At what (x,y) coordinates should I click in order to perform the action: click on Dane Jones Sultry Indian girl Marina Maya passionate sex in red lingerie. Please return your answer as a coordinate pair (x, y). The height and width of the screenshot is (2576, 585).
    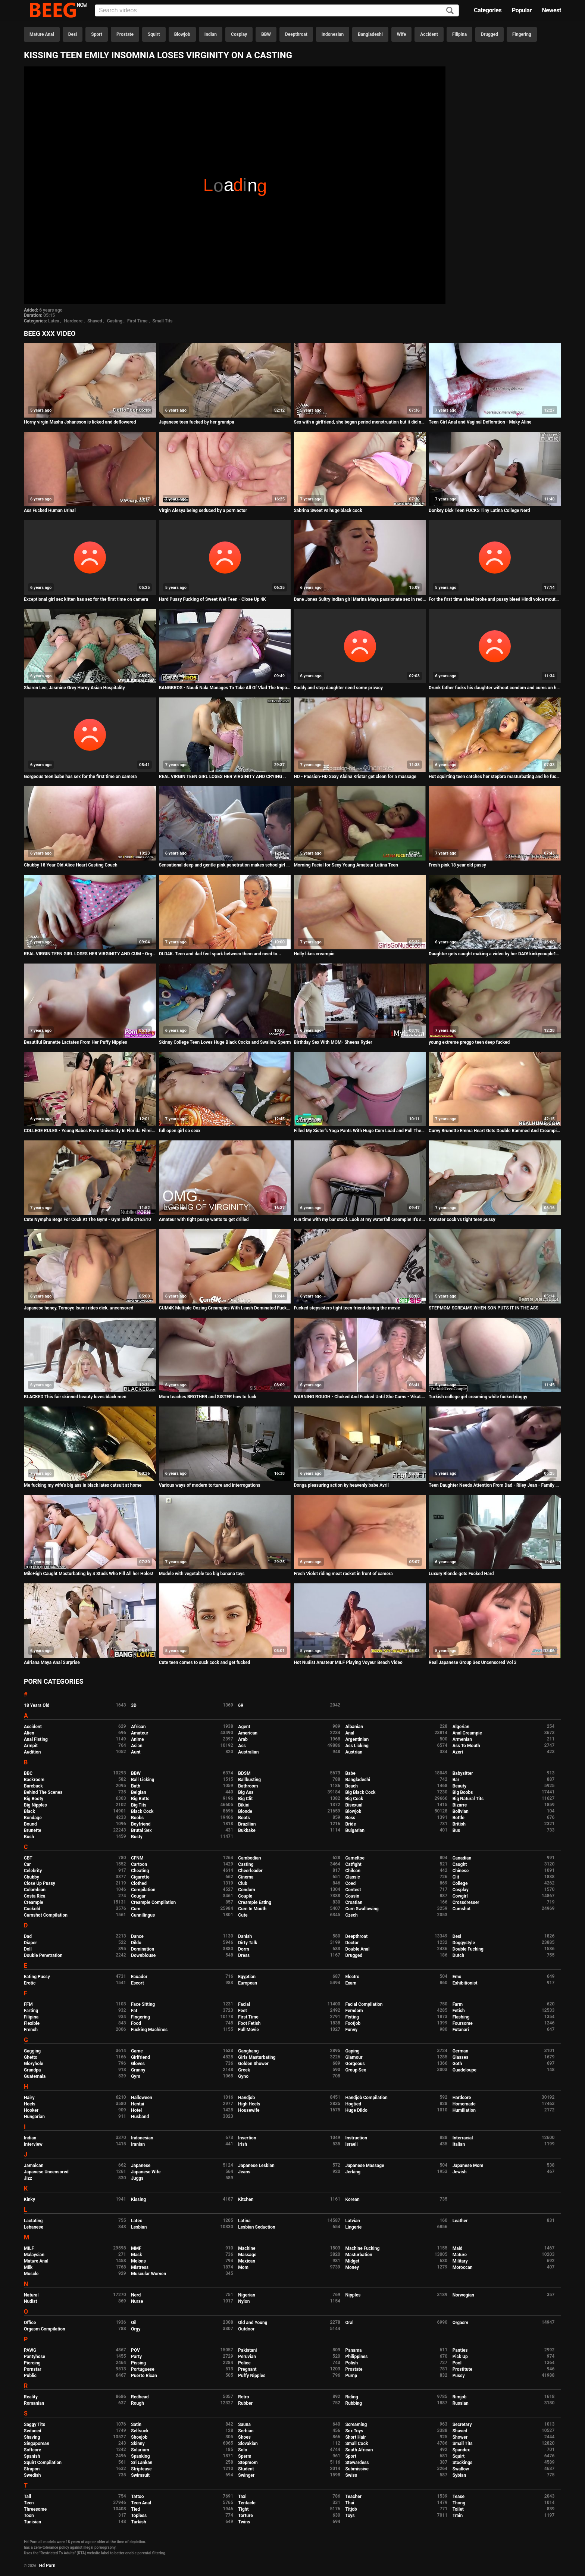
    Looking at the image, I should click on (360, 599).